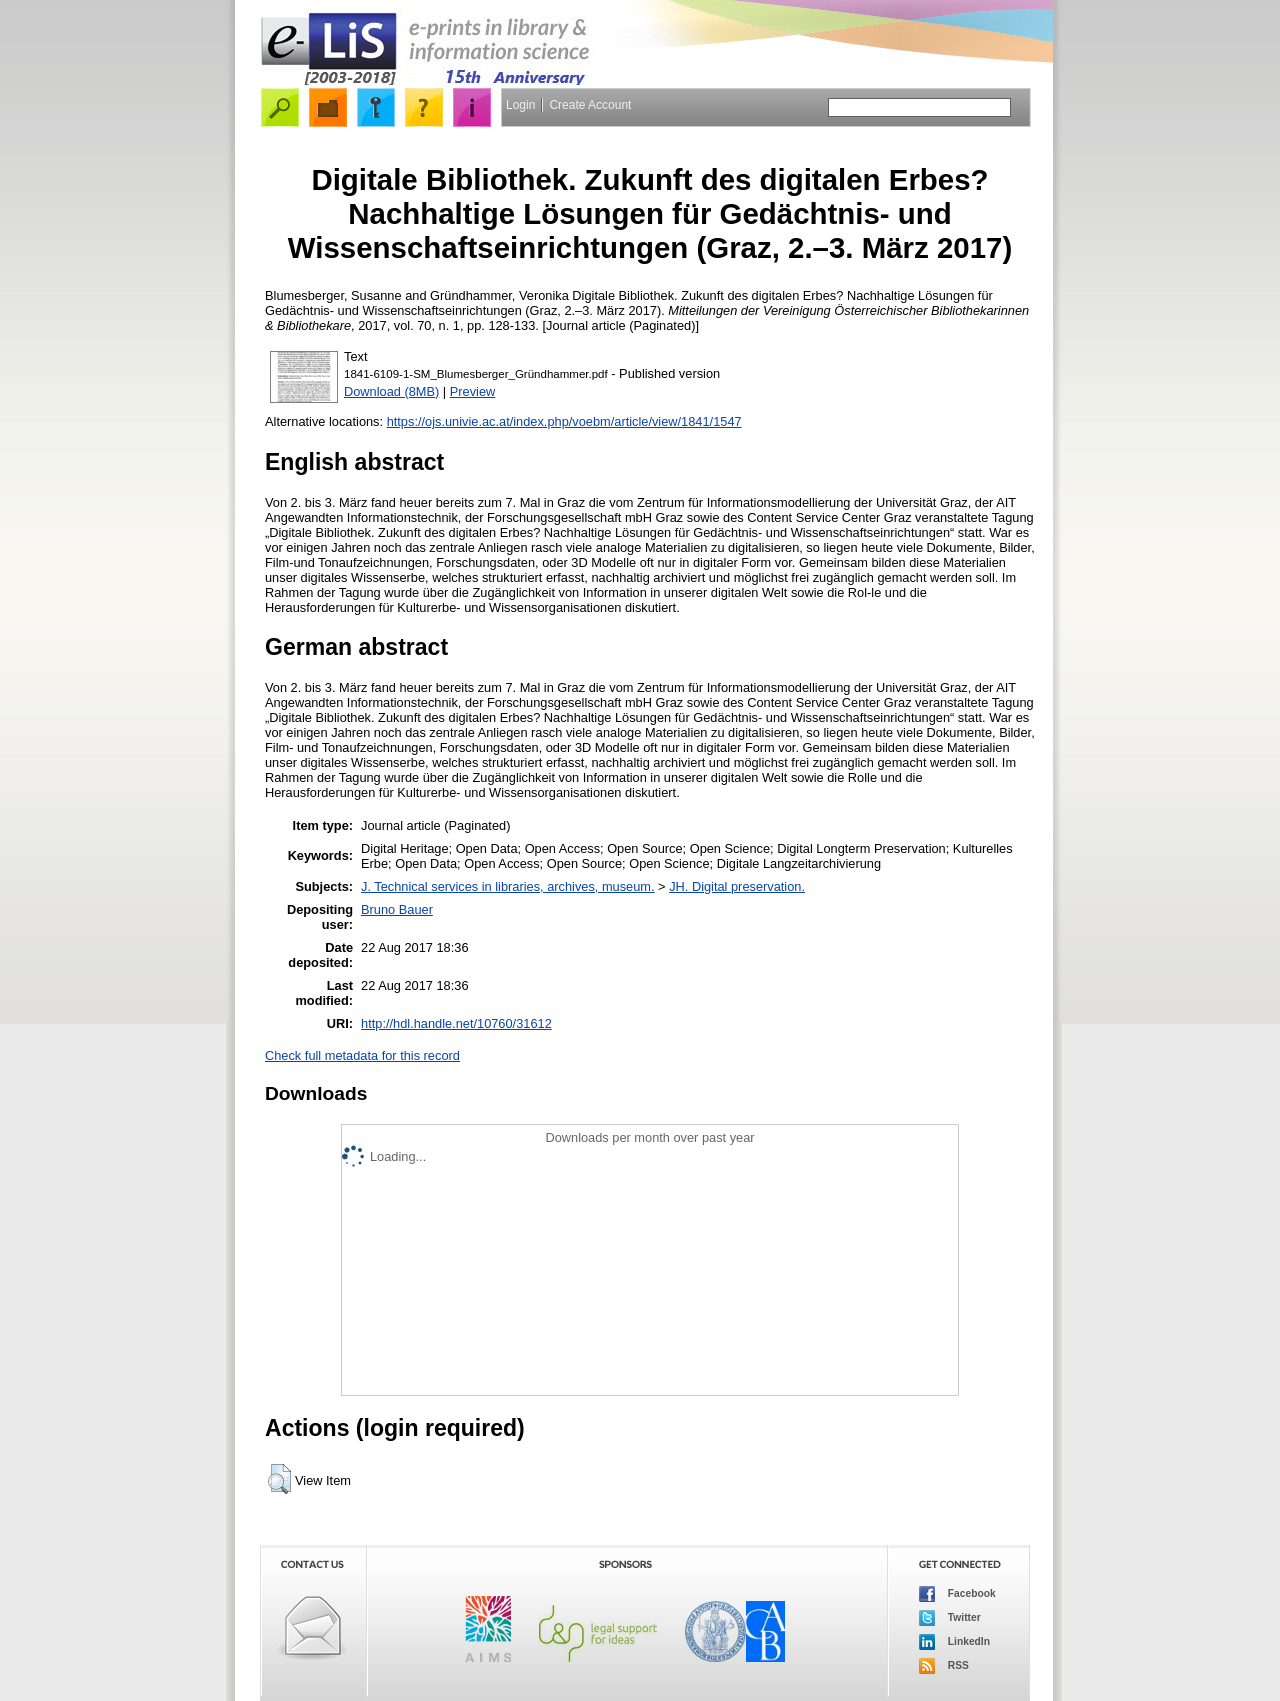  I want to click on Preview, so click(473, 391).